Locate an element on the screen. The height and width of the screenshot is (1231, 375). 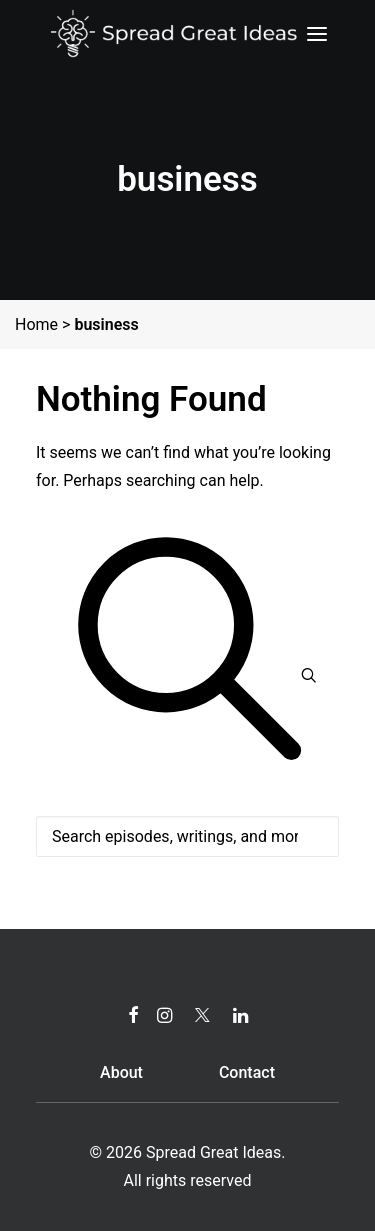
Home is located at coordinates (36, 324).